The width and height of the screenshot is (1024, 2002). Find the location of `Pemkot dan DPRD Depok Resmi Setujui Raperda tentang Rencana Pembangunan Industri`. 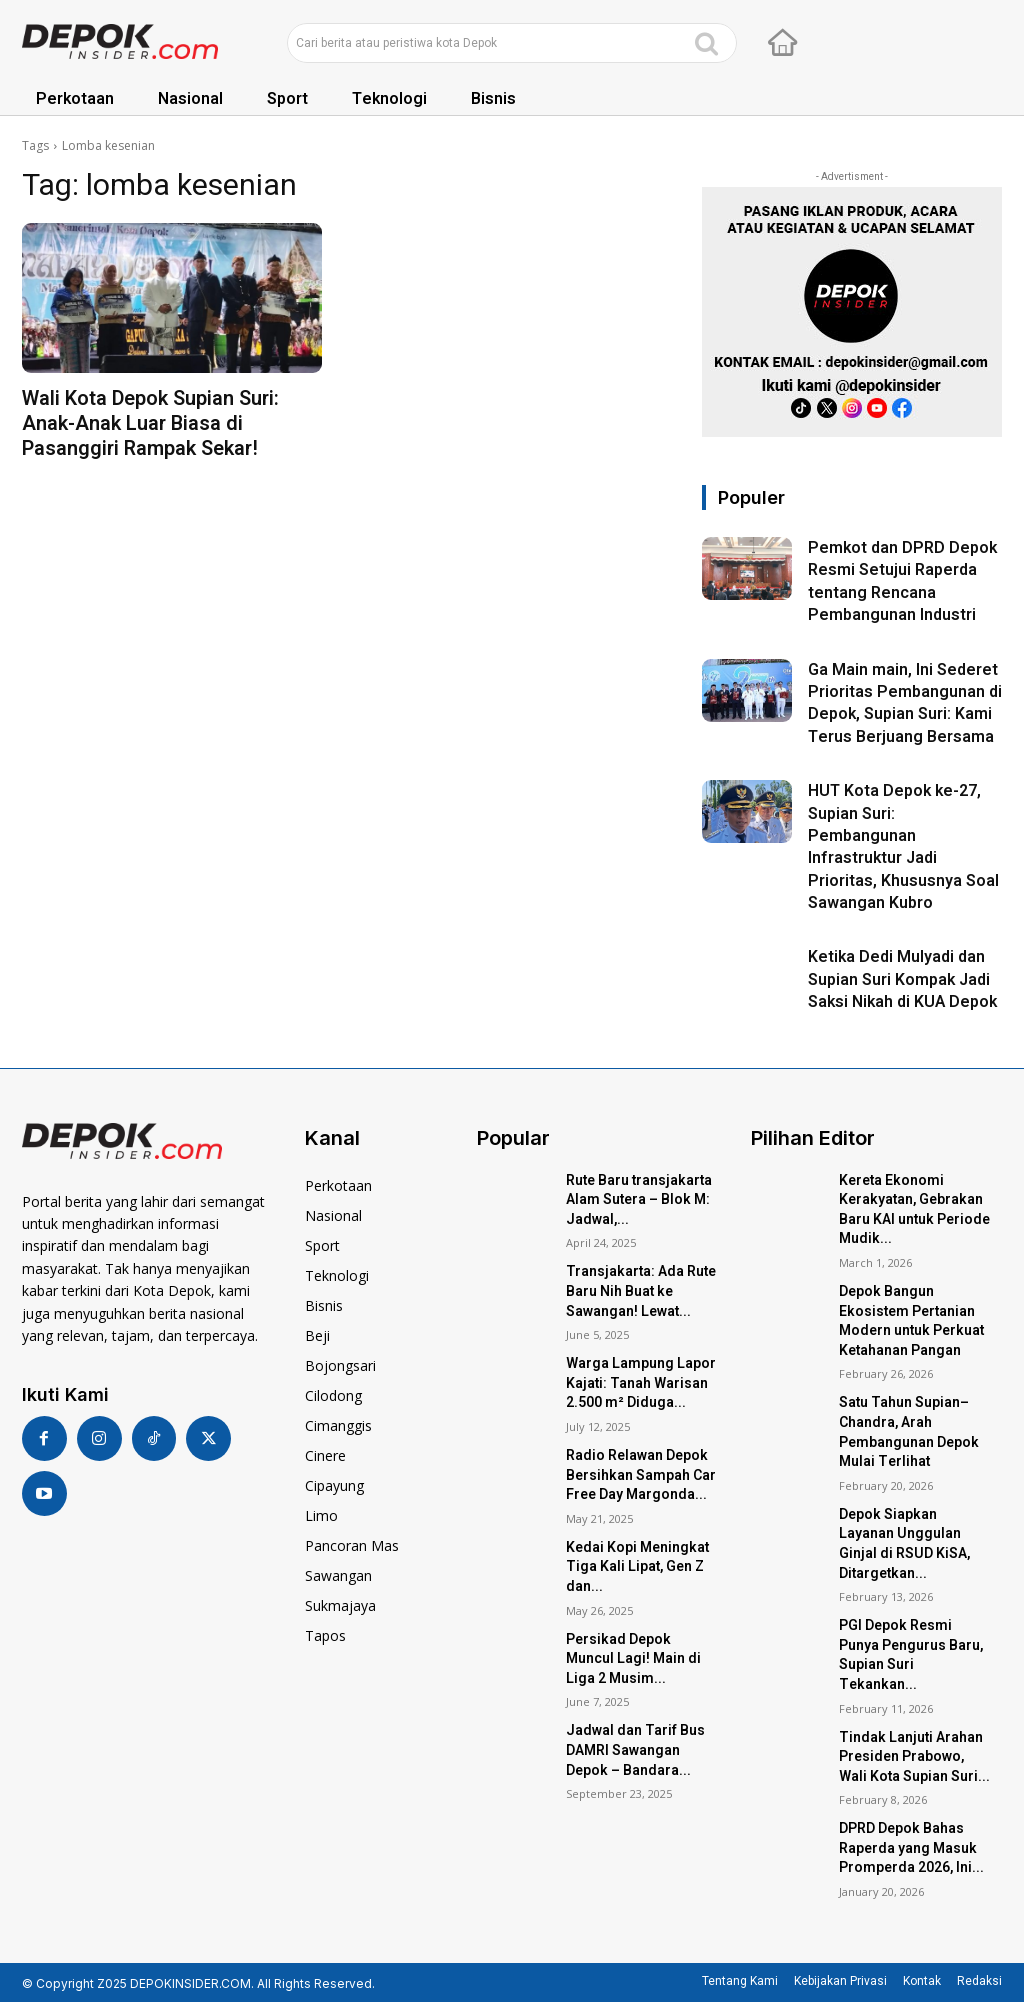

Pemkot dan DPRD Depok Resmi Setujui Raperda tentang Rencana Pembangunan Industri is located at coordinates (902, 581).